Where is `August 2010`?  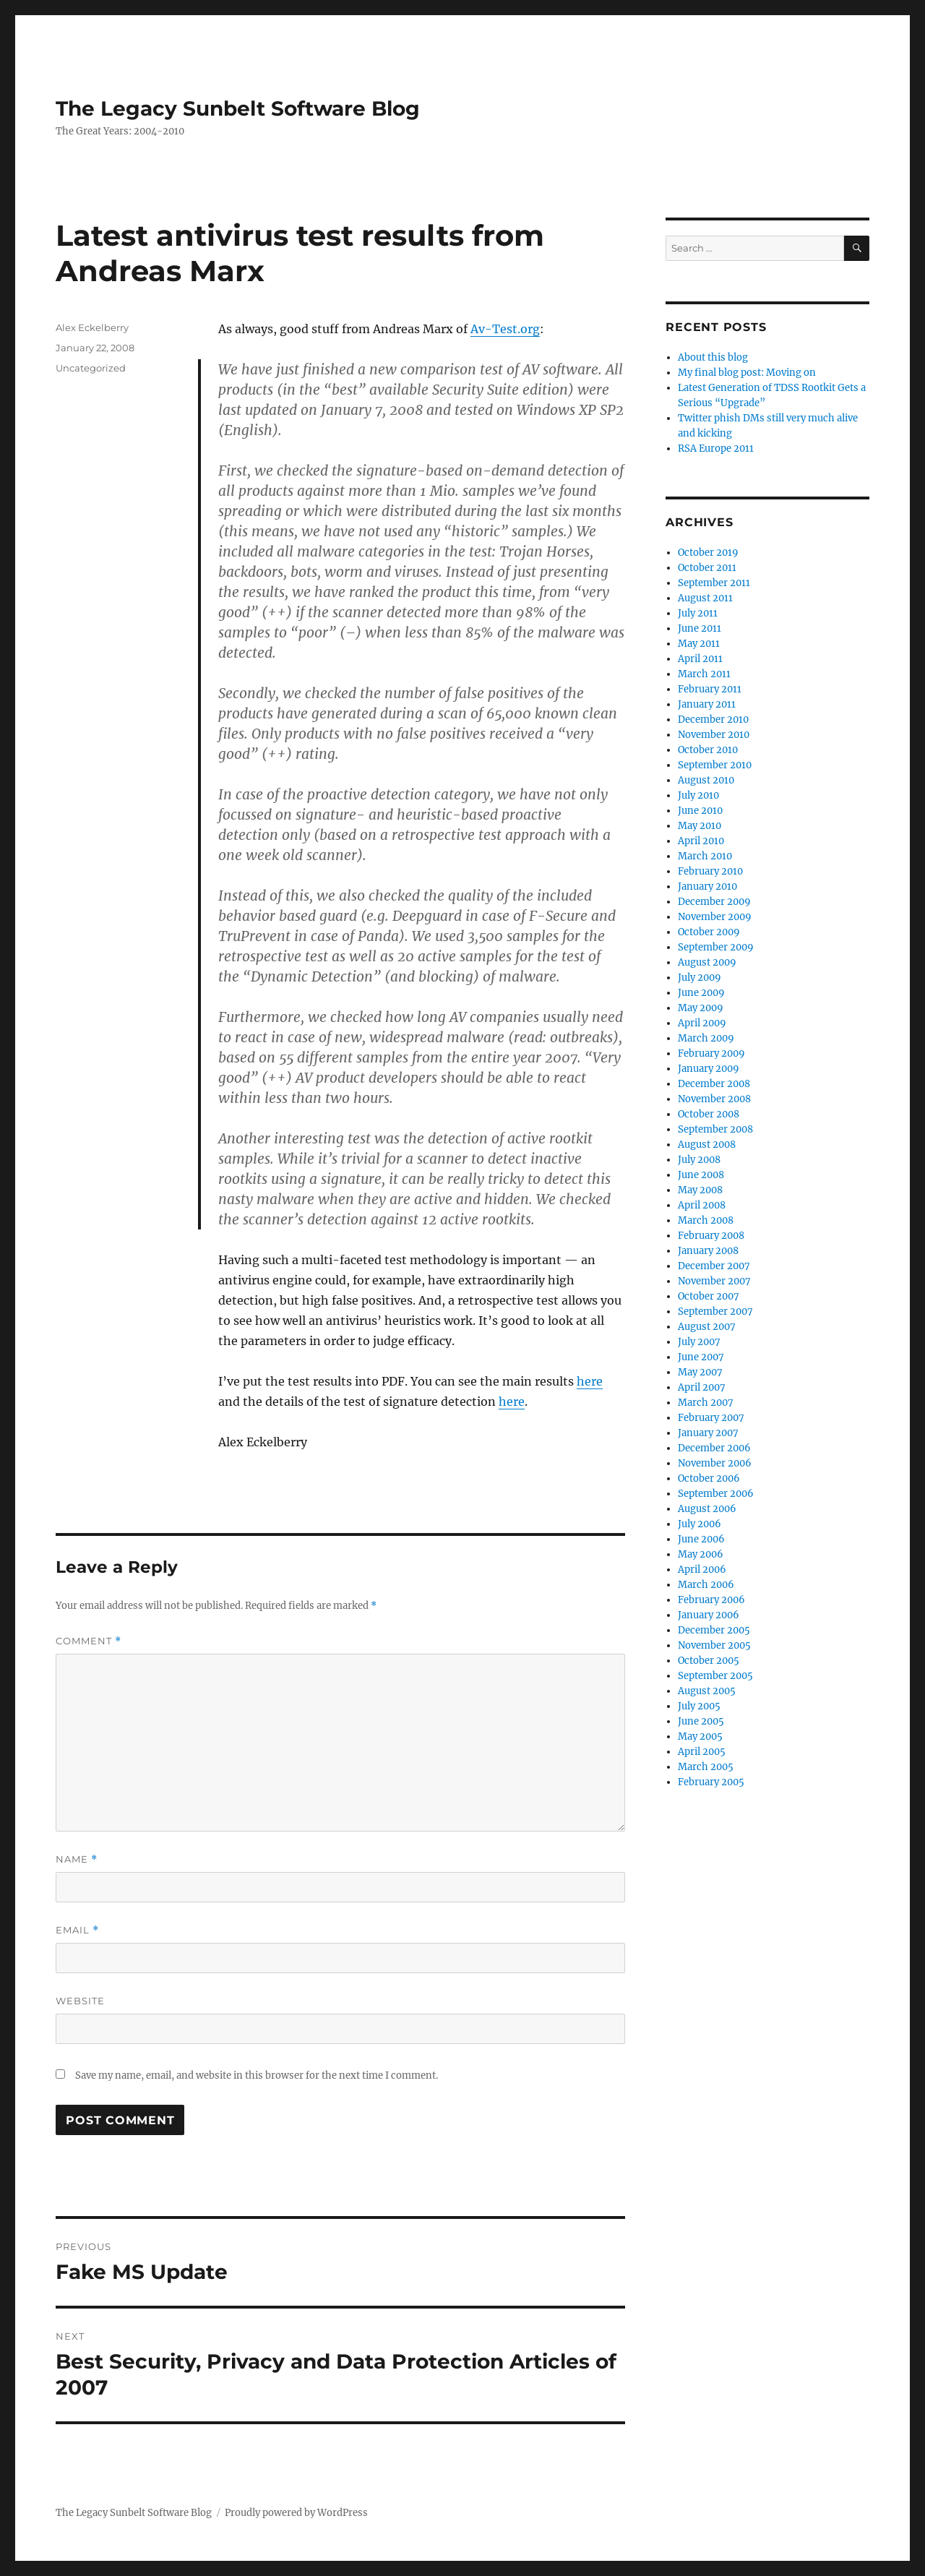
August 2010 is located at coordinates (706, 780).